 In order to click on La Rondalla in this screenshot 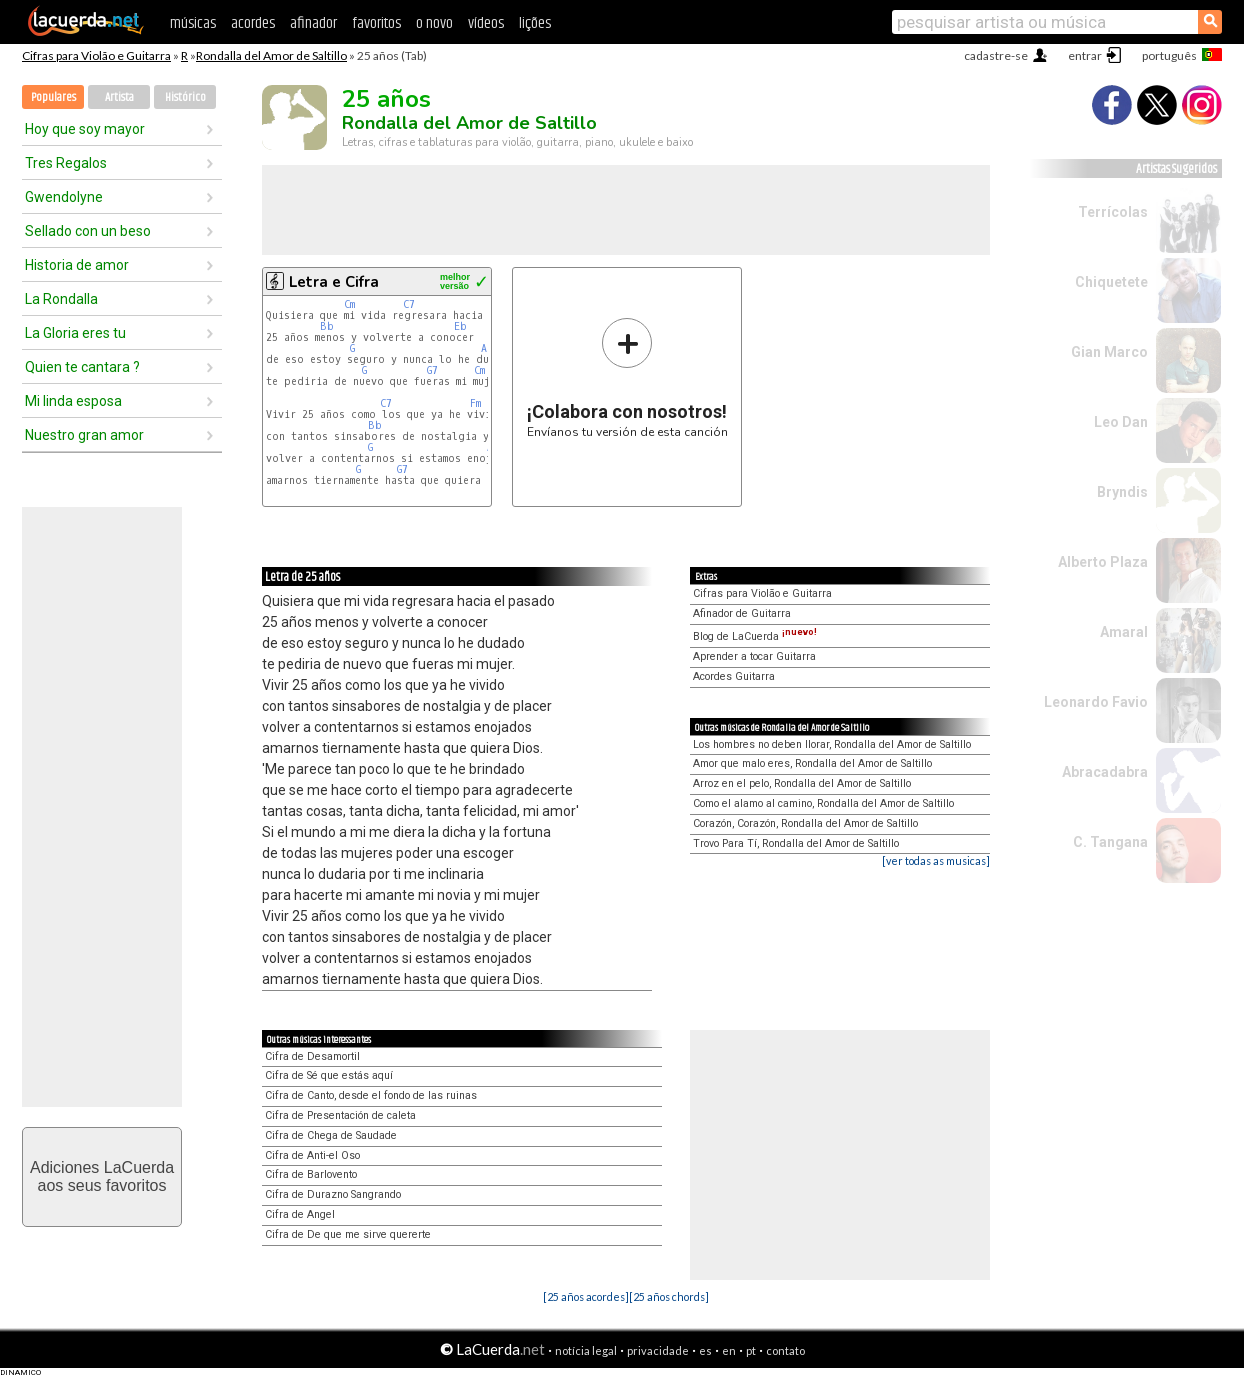, I will do `click(61, 299)`.